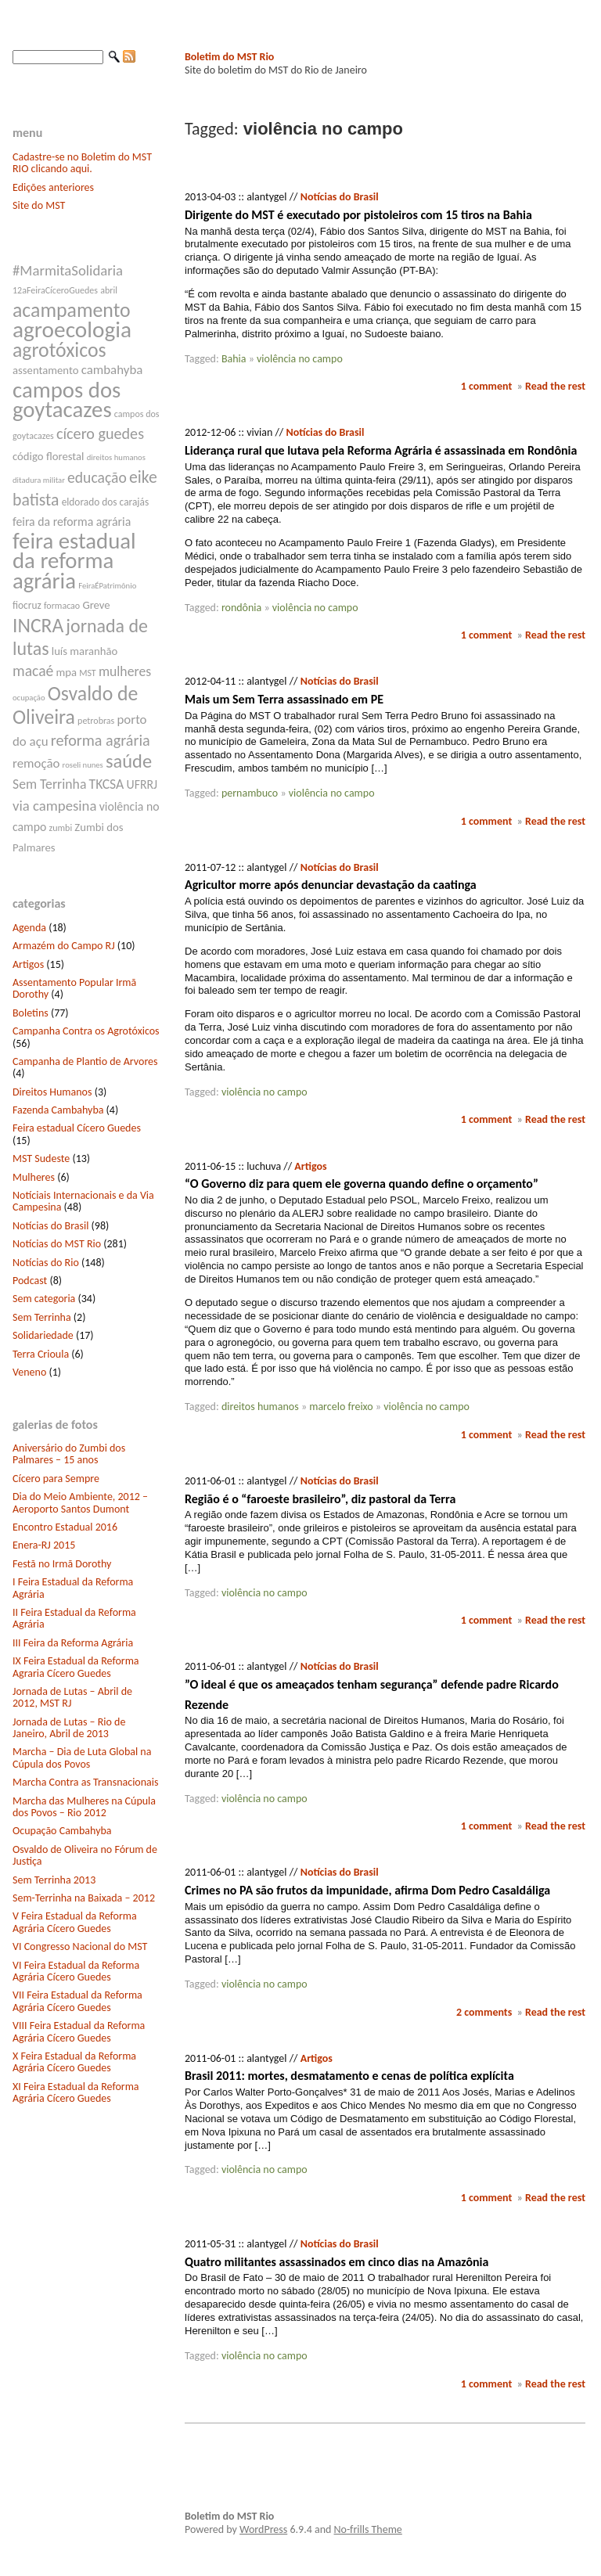 The height and width of the screenshot is (2576, 601). I want to click on formacao [formacao (7 itens)], so click(62, 605).